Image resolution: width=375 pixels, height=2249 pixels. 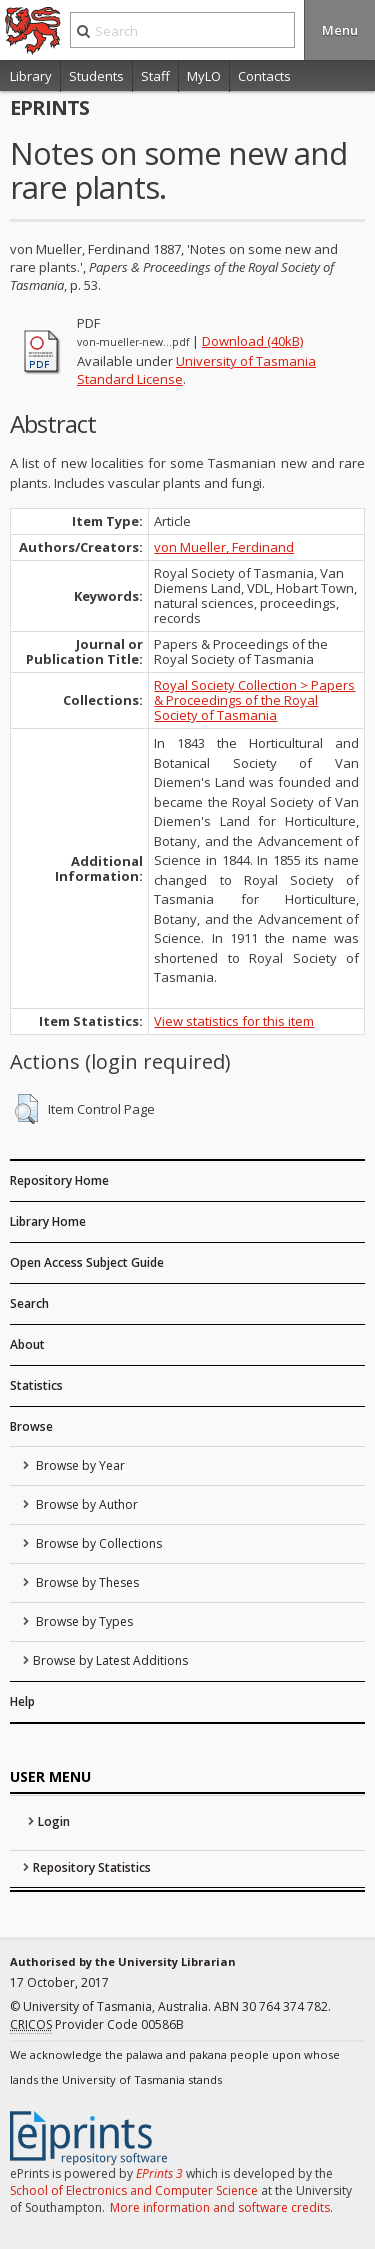 I want to click on View statistics for this item, so click(x=234, y=1021).